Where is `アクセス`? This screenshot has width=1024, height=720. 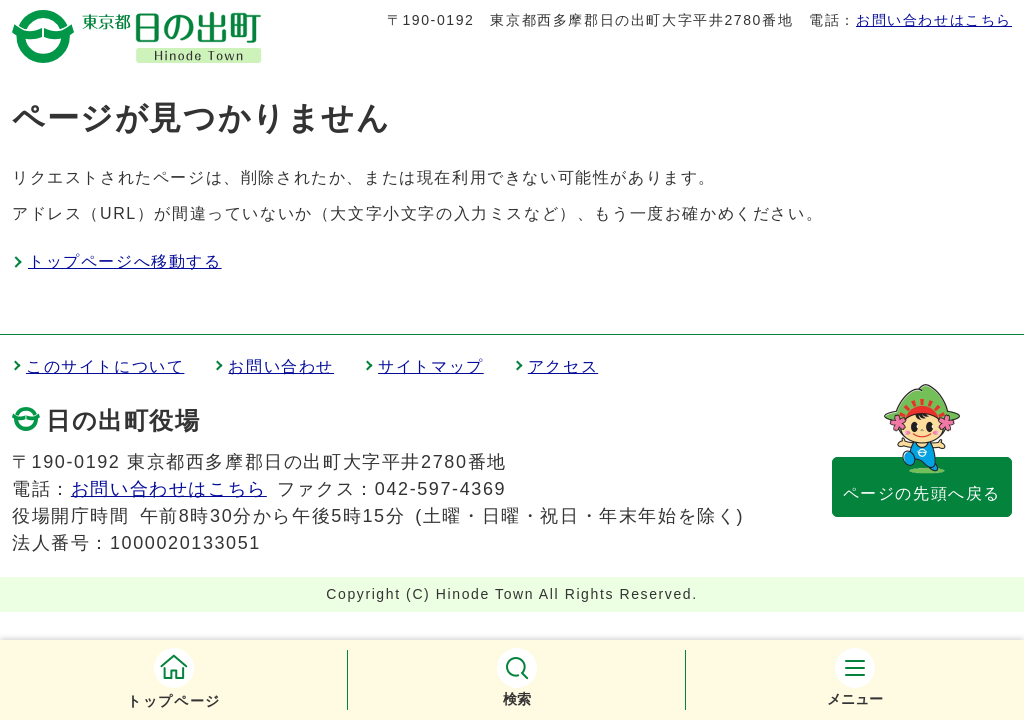
アクセス is located at coordinates (563, 366).